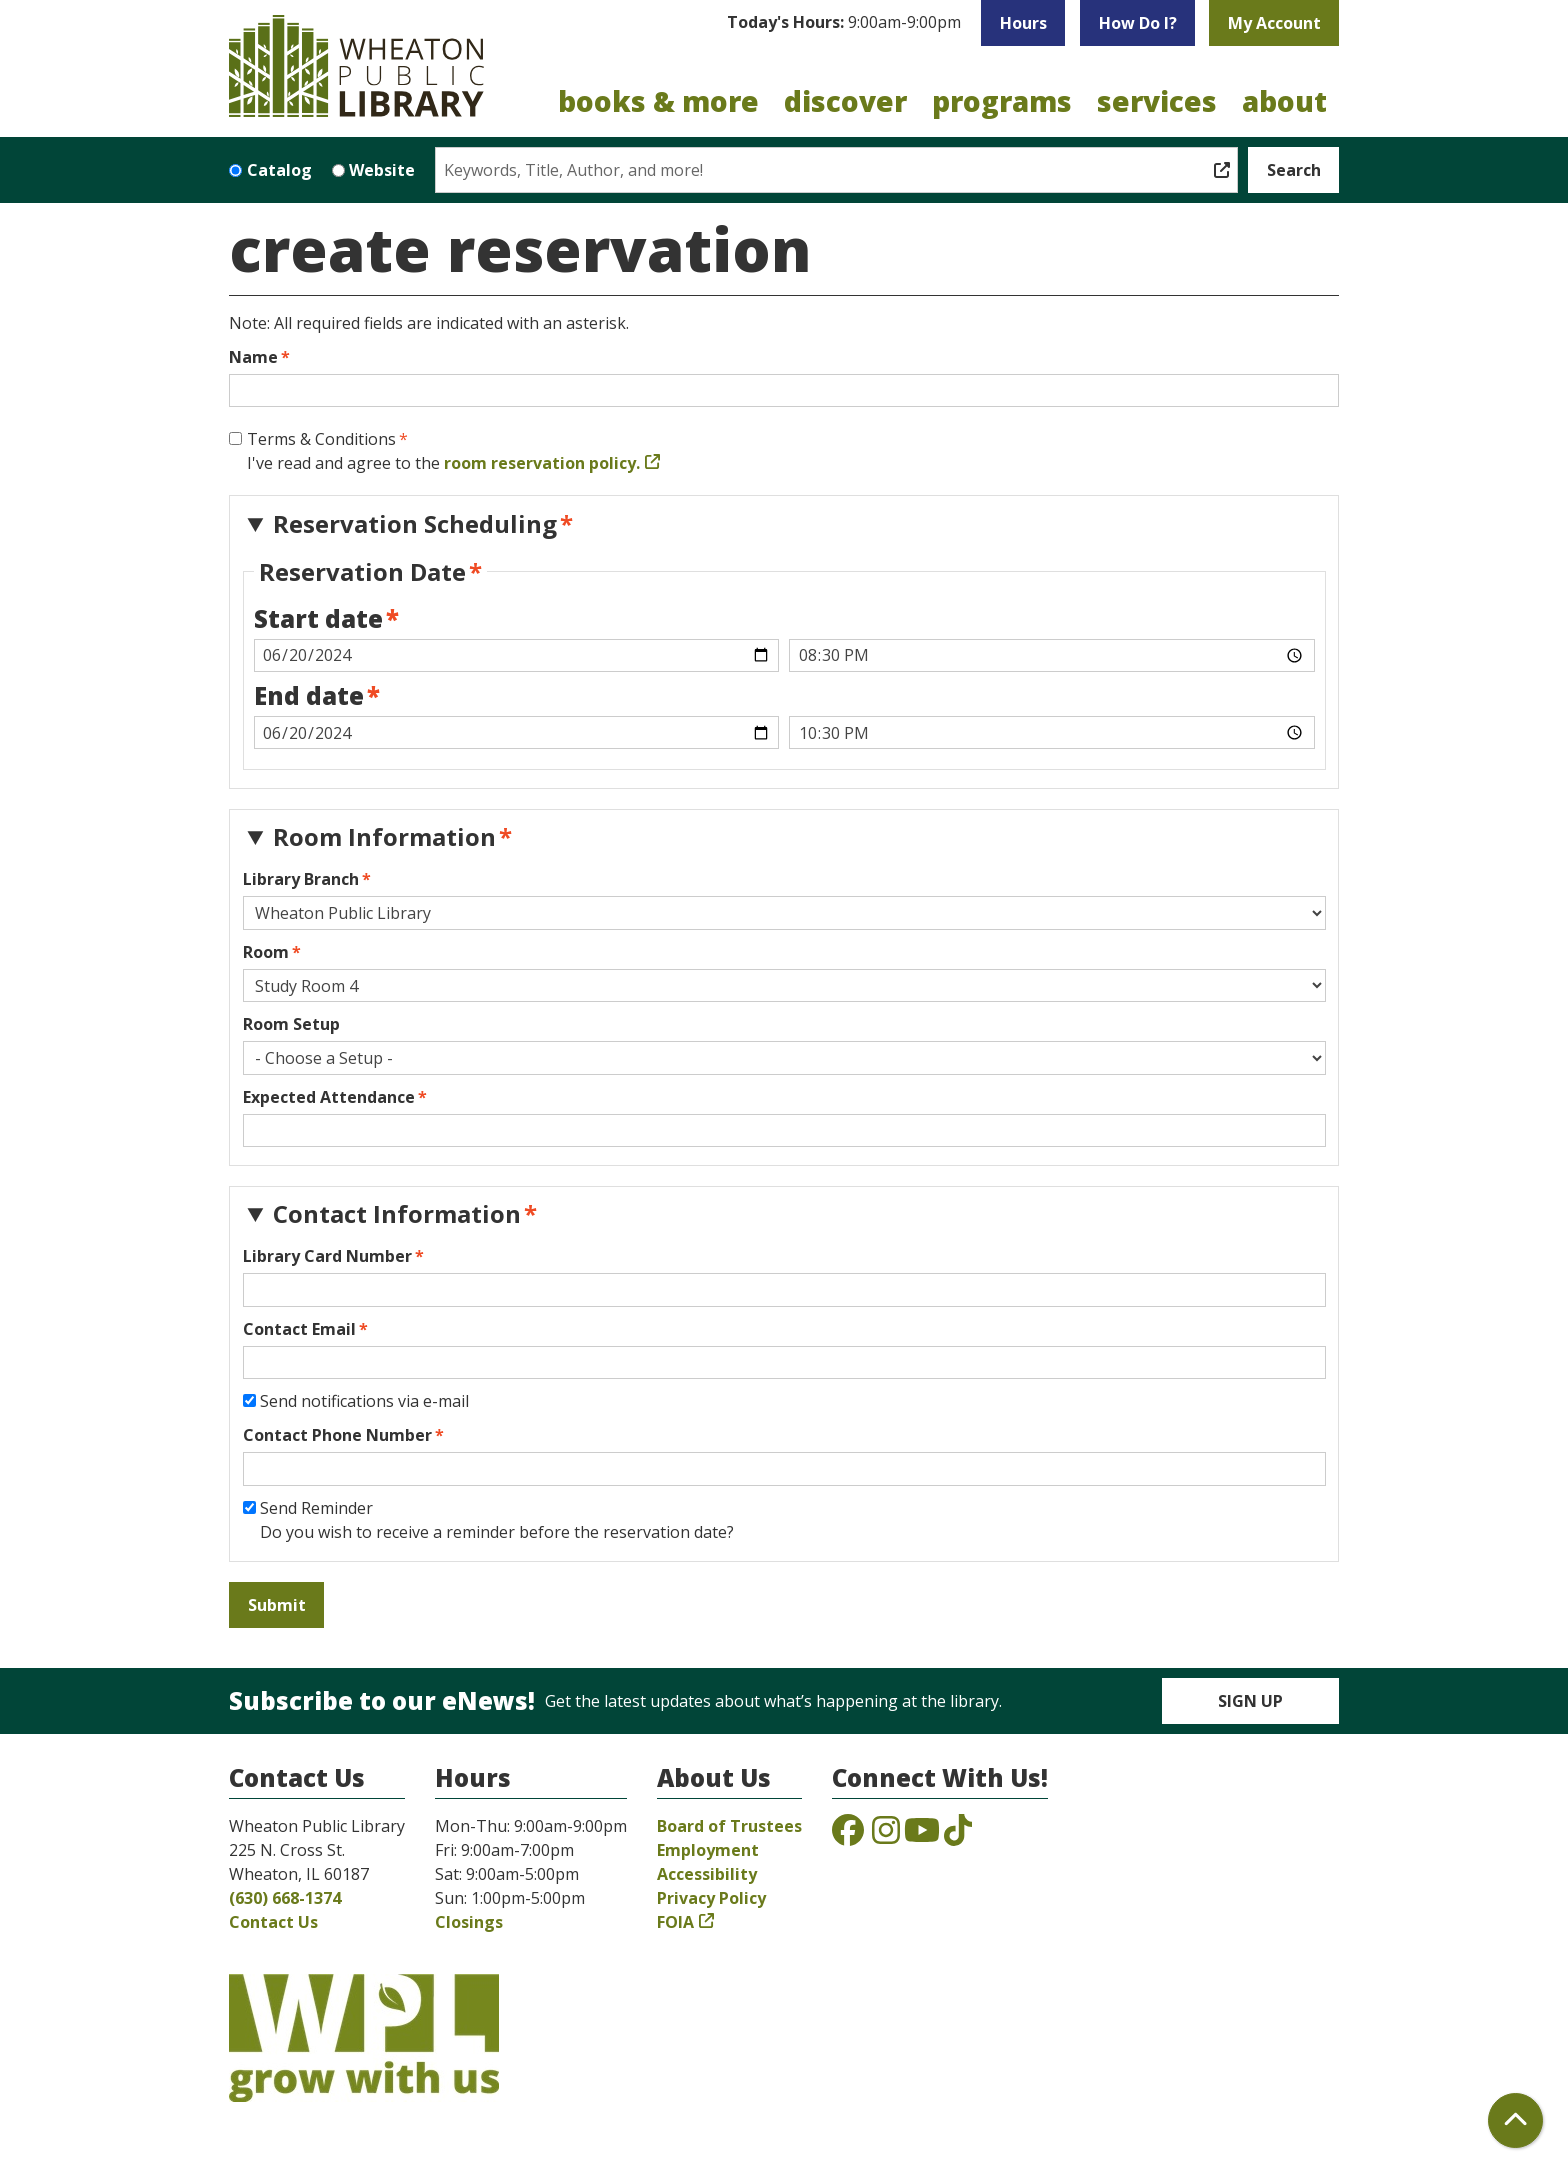  Describe the element at coordinates (848, 1836) in the screenshot. I see `[View the Wheaton Public Library on Facebook]` at that location.